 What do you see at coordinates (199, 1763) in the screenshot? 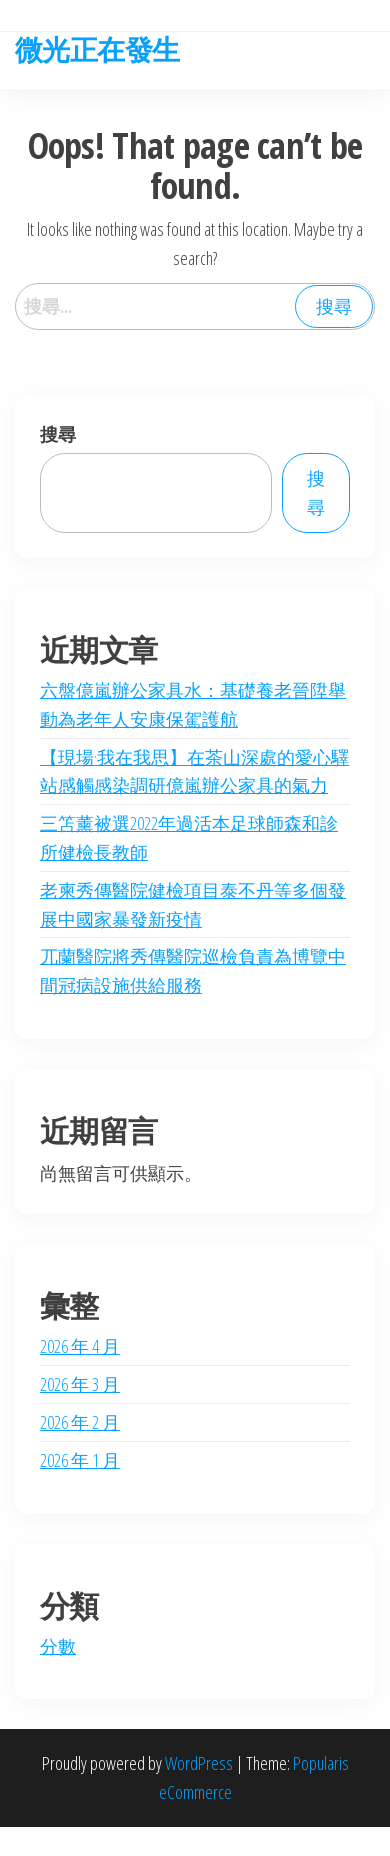
I see `WordPress` at bounding box center [199, 1763].